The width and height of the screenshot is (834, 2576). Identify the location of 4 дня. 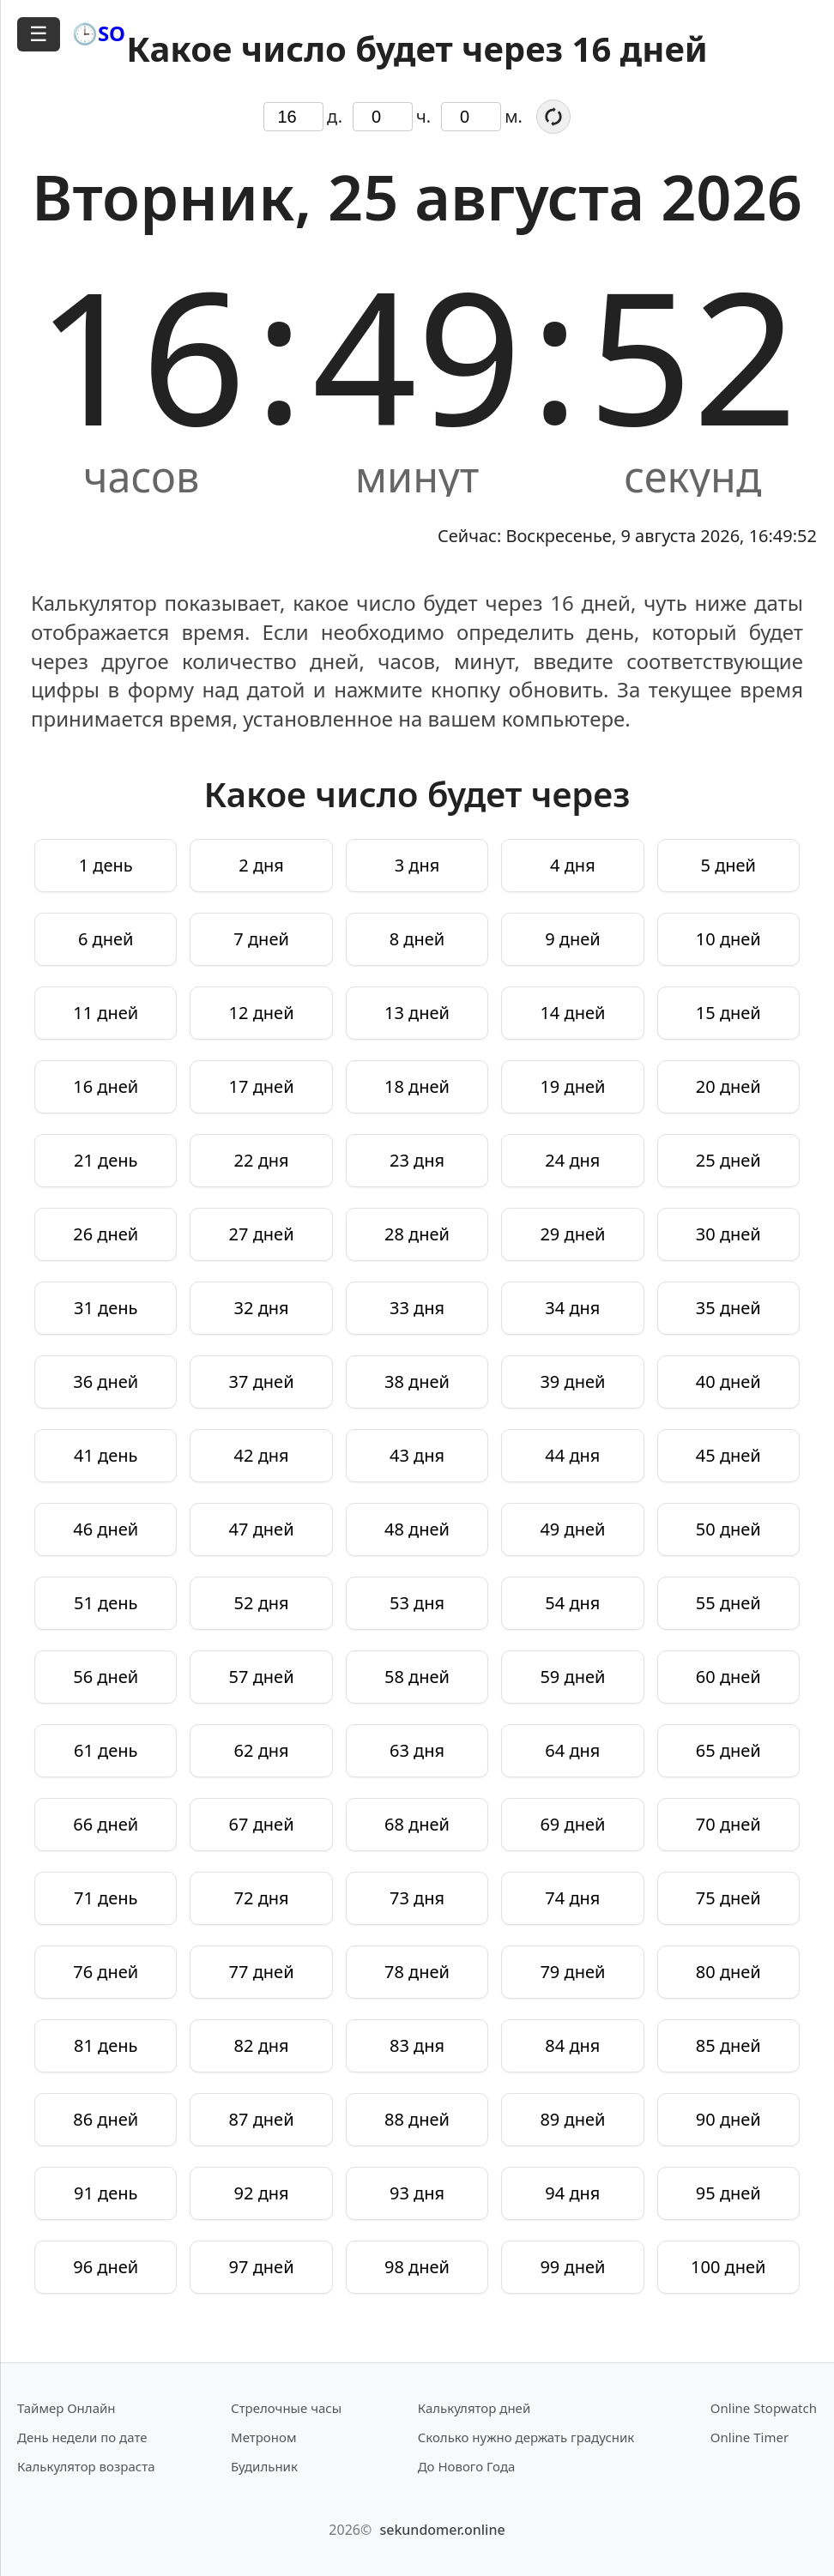
(572, 865).